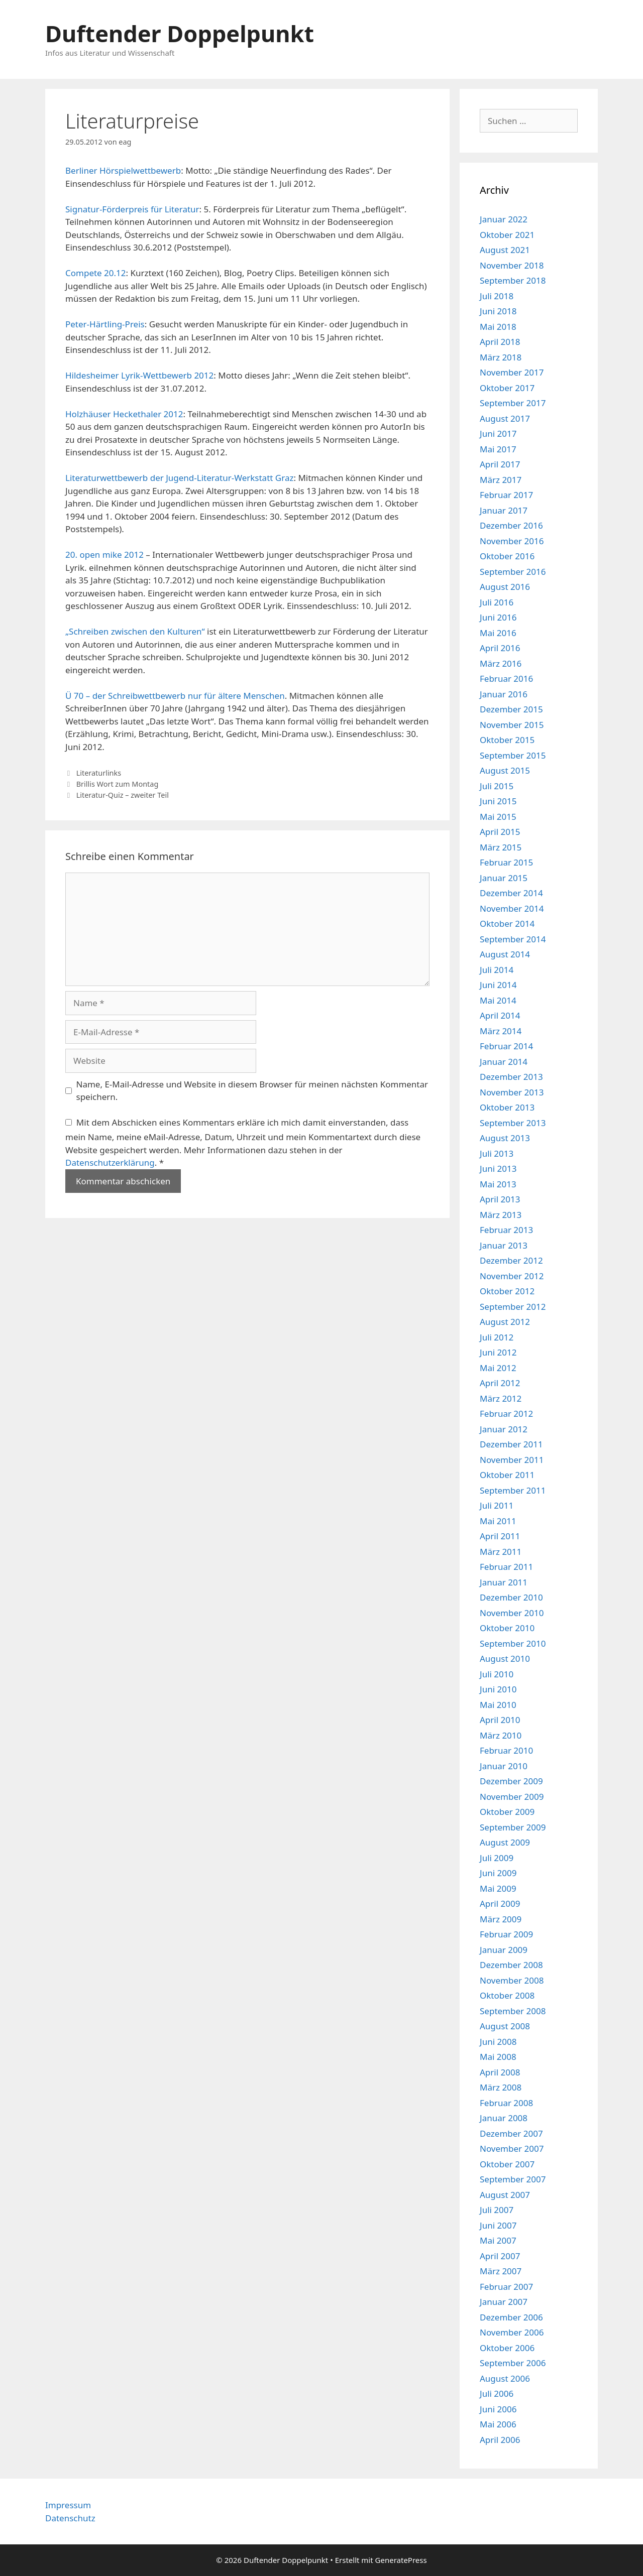  I want to click on April 2010, so click(500, 1720).